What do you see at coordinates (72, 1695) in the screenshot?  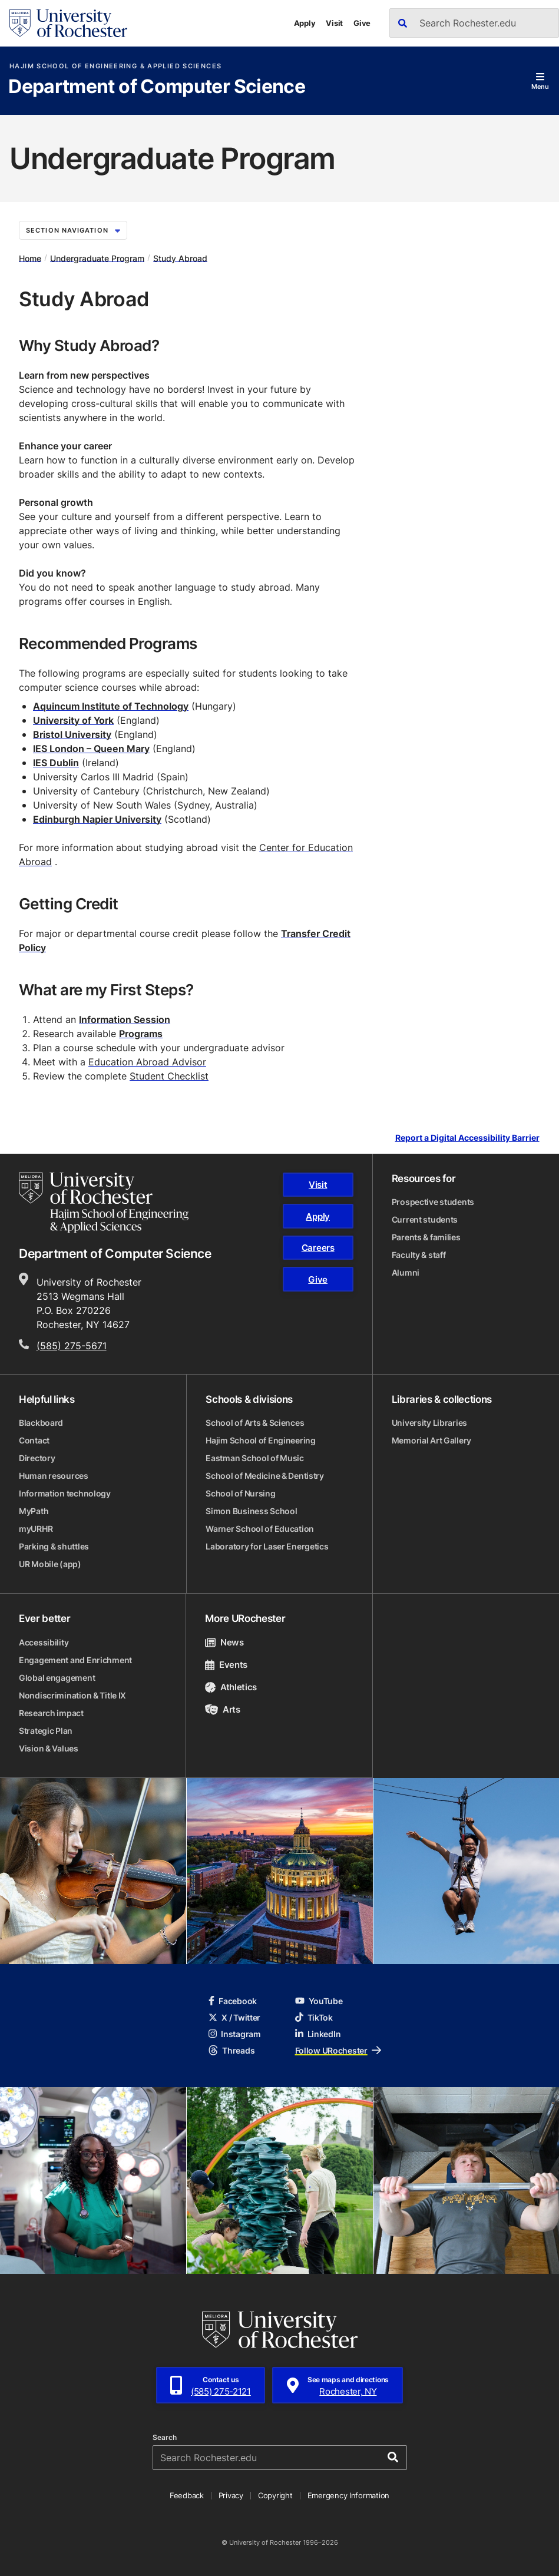 I see `Nondiscrimination & Title IX` at bounding box center [72, 1695].